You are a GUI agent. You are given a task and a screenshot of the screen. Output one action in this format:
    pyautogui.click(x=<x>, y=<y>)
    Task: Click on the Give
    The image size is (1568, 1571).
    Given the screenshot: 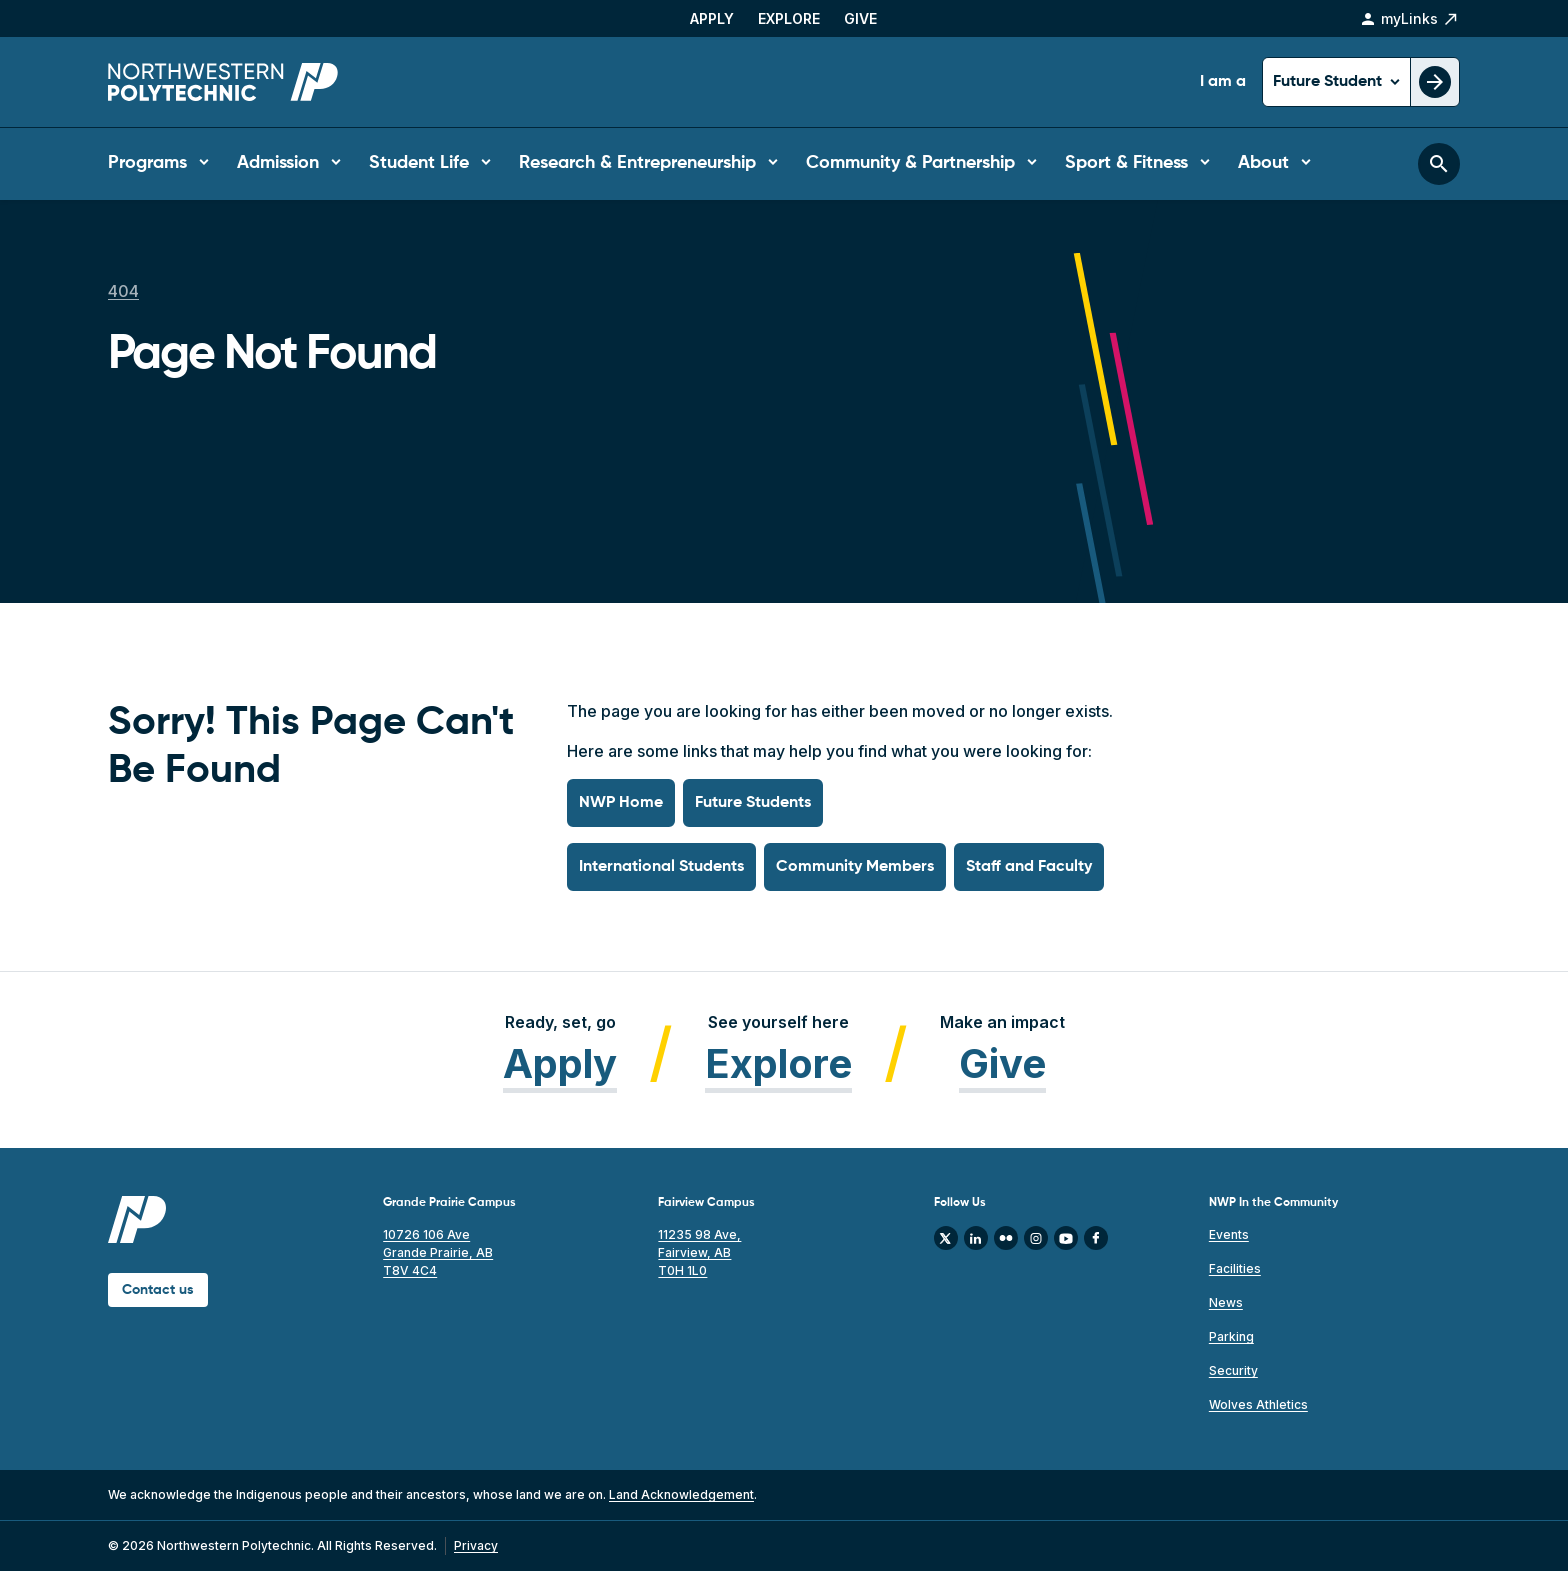 What is the action you would take?
    pyautogui.click(x=860, y=18)
    